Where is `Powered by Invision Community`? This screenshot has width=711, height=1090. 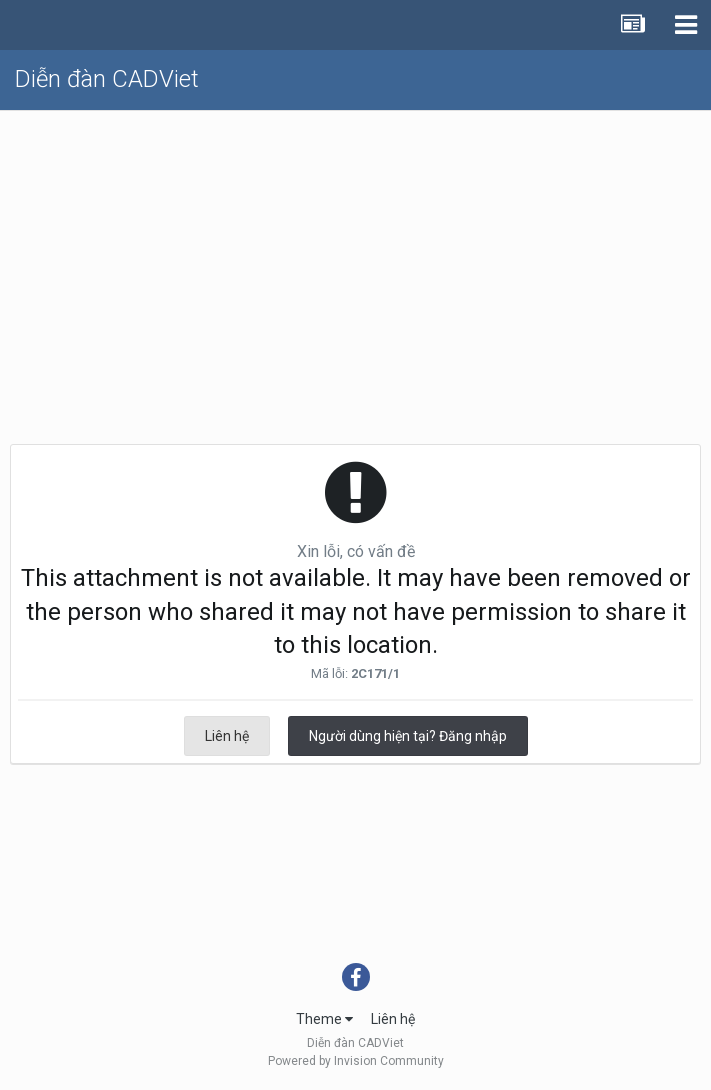 Powered by Invision Community is located at coordinates (356, 1061).